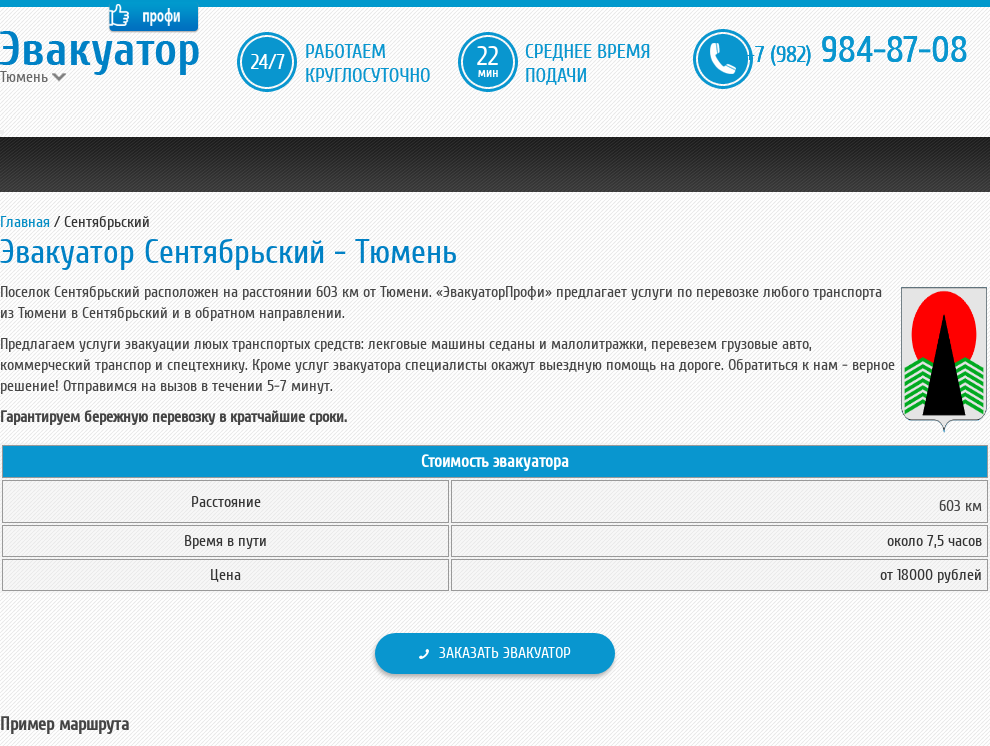 The image size is (990, 746). What do you see at coordinates (856, 50) in the screenshot?
I see `984-87-08` at bounding box center [856, 50].